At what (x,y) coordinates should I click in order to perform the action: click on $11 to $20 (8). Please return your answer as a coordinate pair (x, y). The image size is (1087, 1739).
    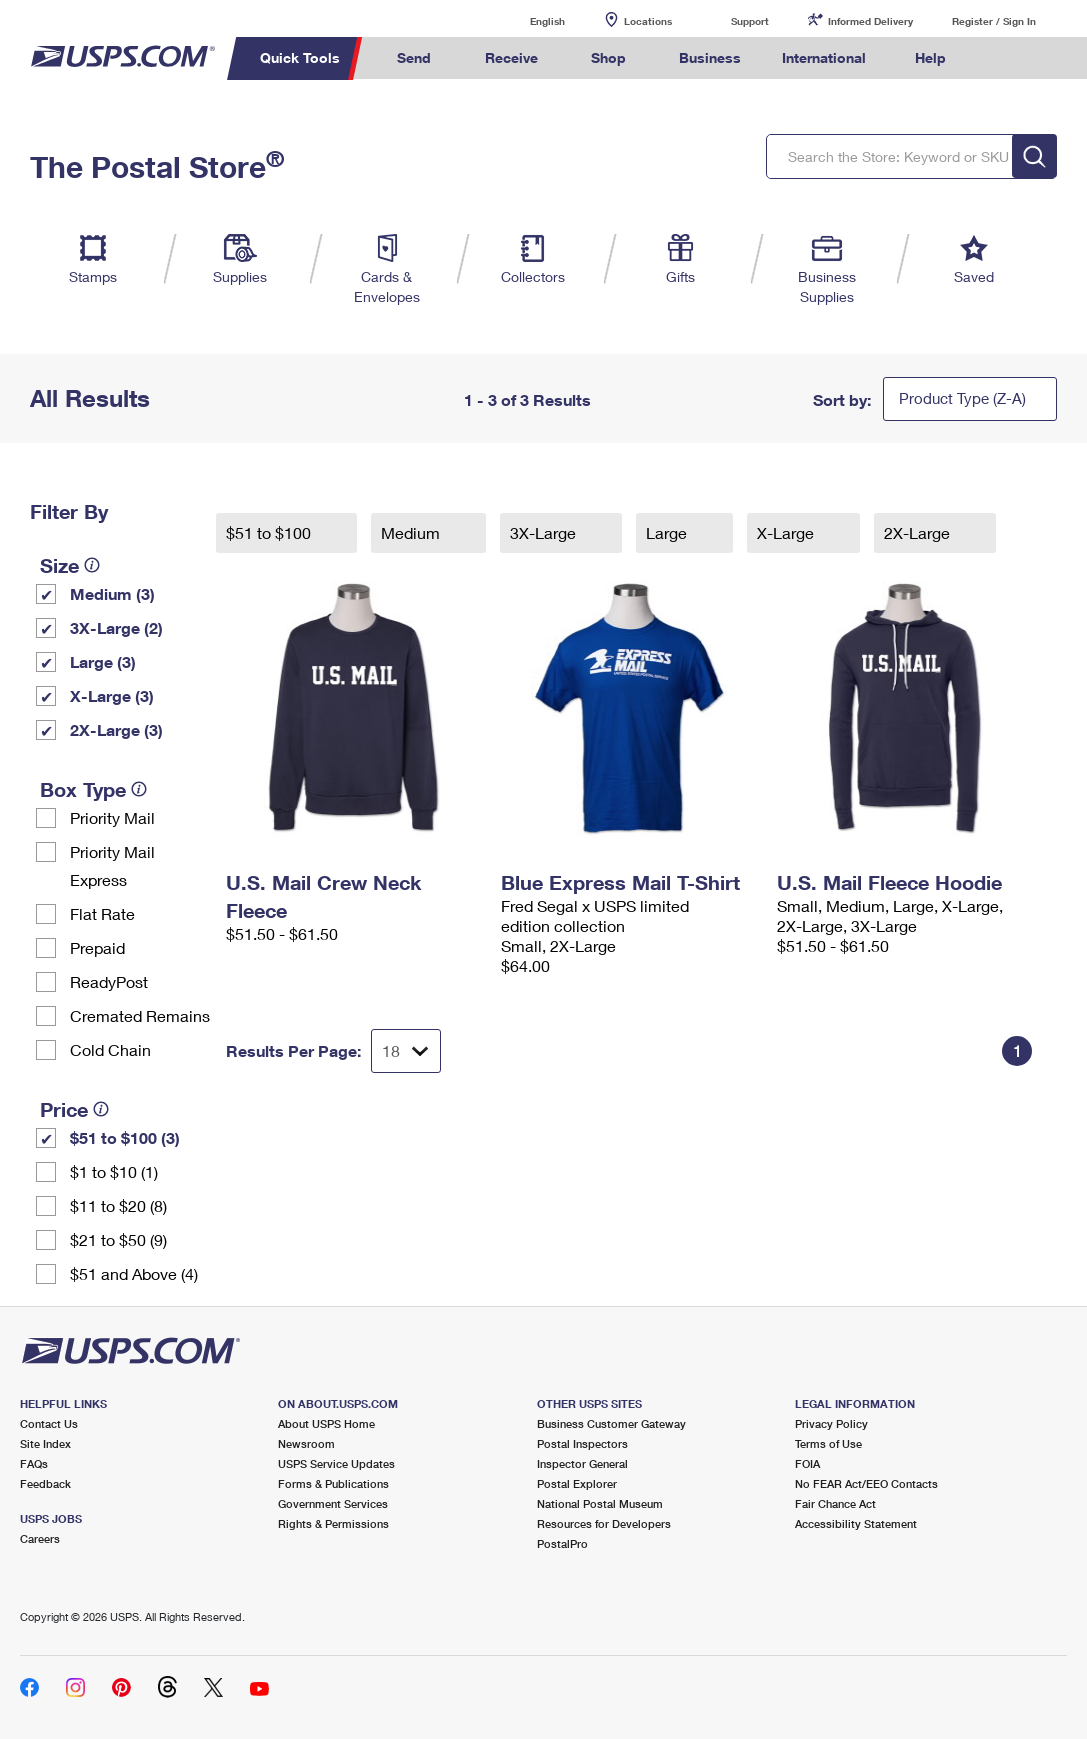
    Looking at the image, I should click on (118, 1205).